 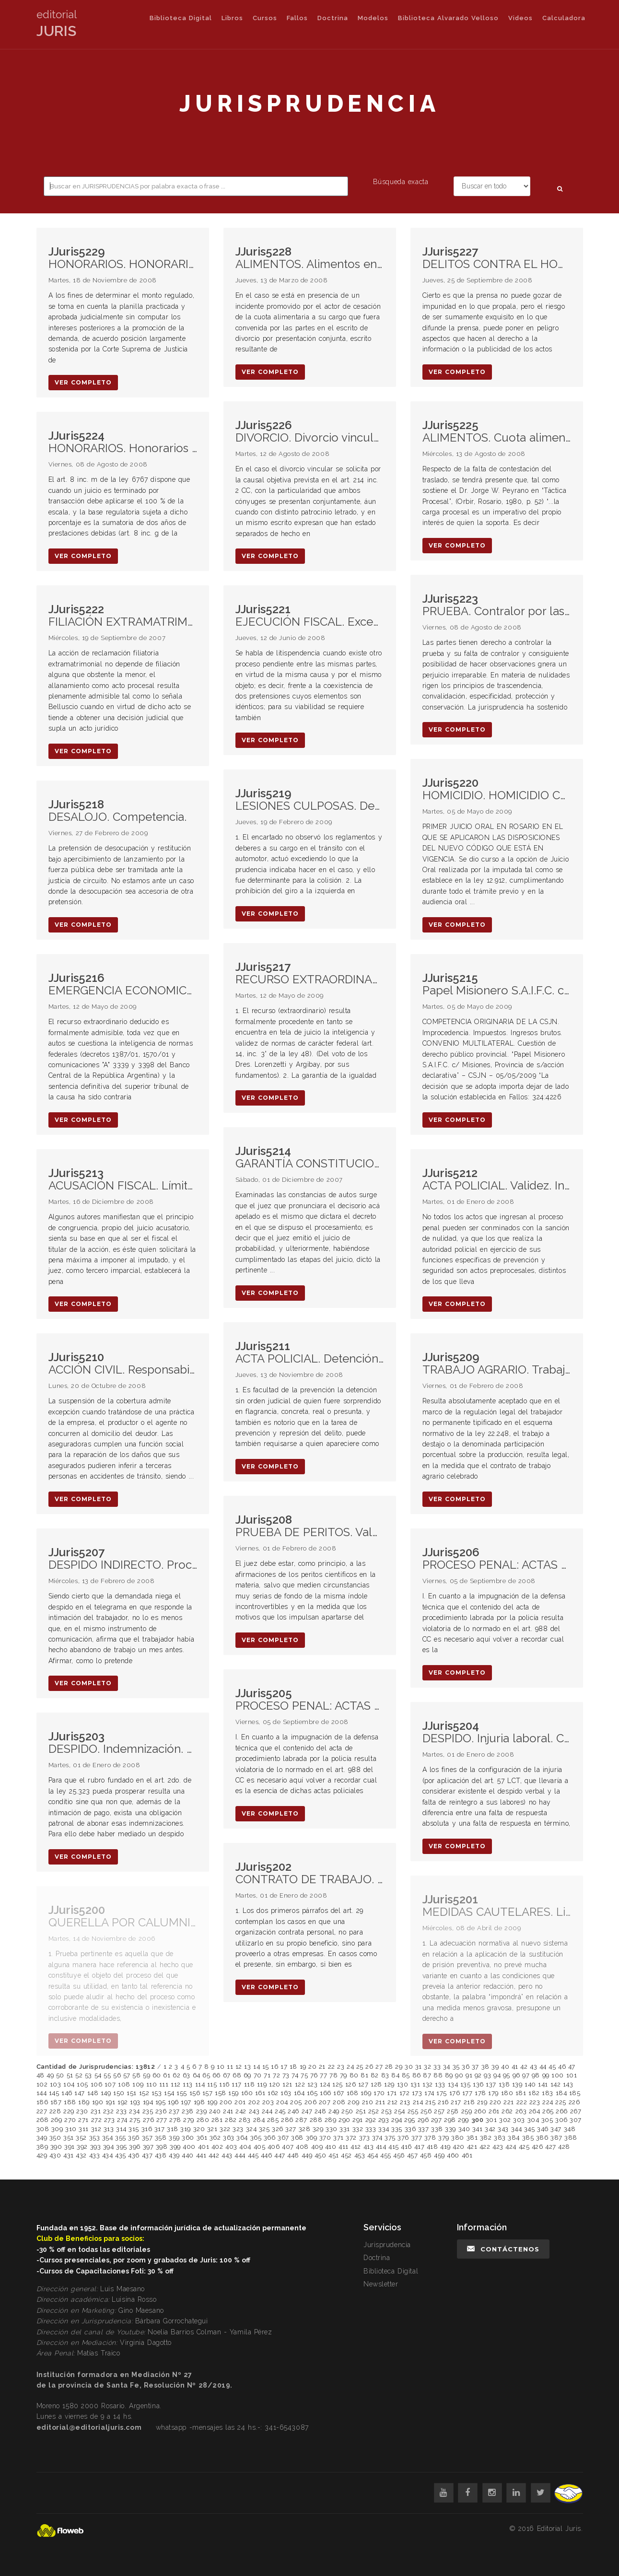 I want to click on 81, so click(x=364, y=2075).